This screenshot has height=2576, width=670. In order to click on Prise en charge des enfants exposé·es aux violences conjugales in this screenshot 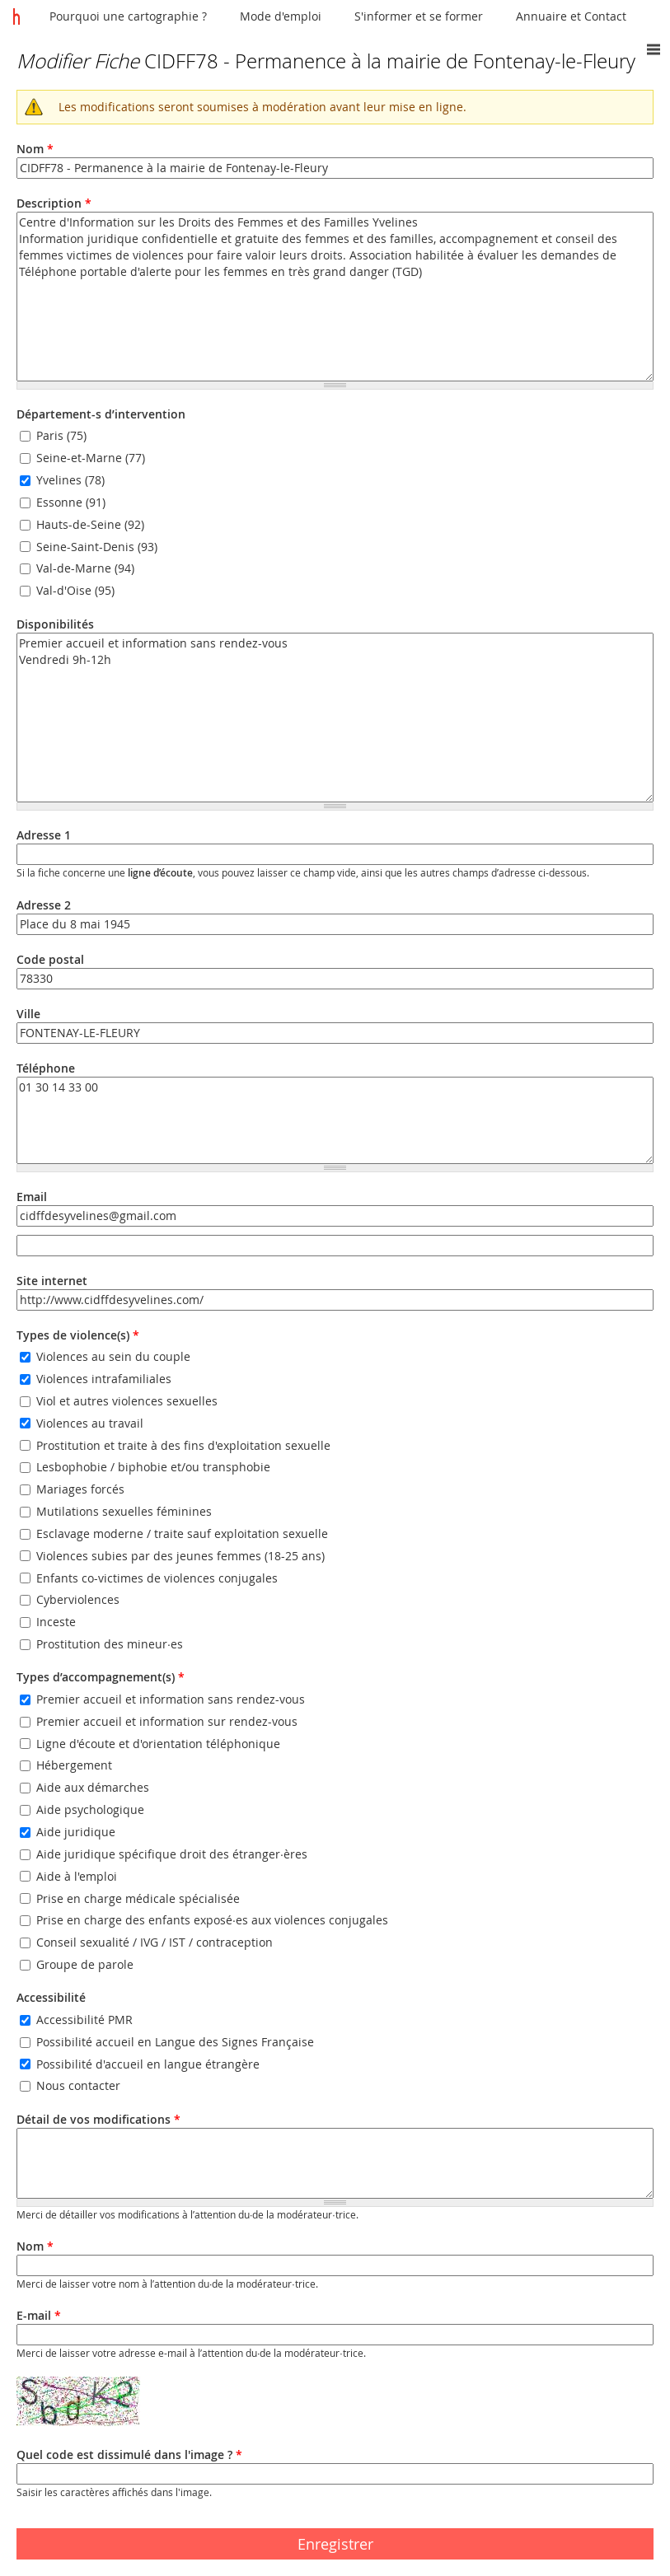, I will do `click(212, 1920)`.